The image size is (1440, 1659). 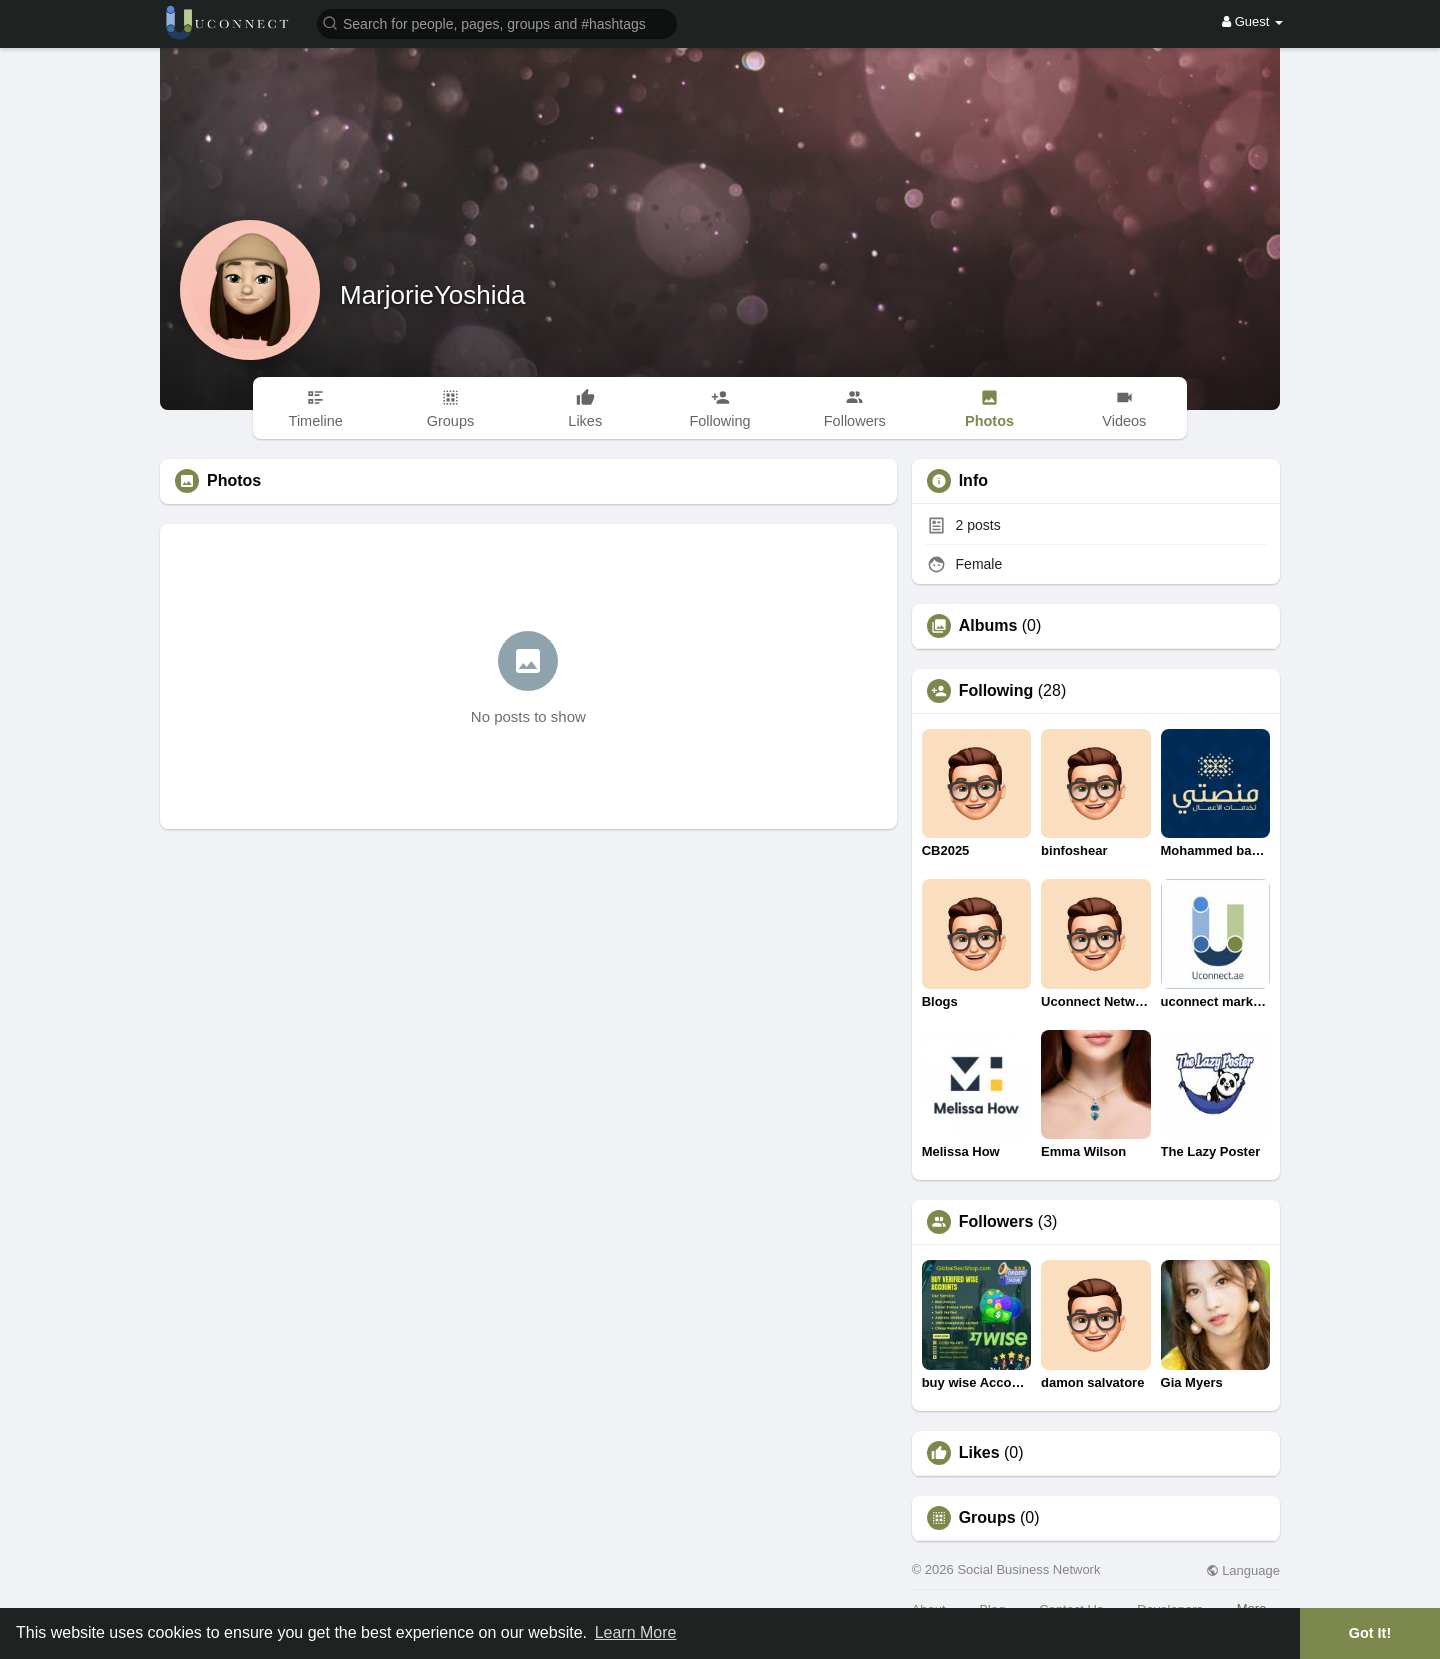 I want to click on Likes, so click(x=979, y=1453).